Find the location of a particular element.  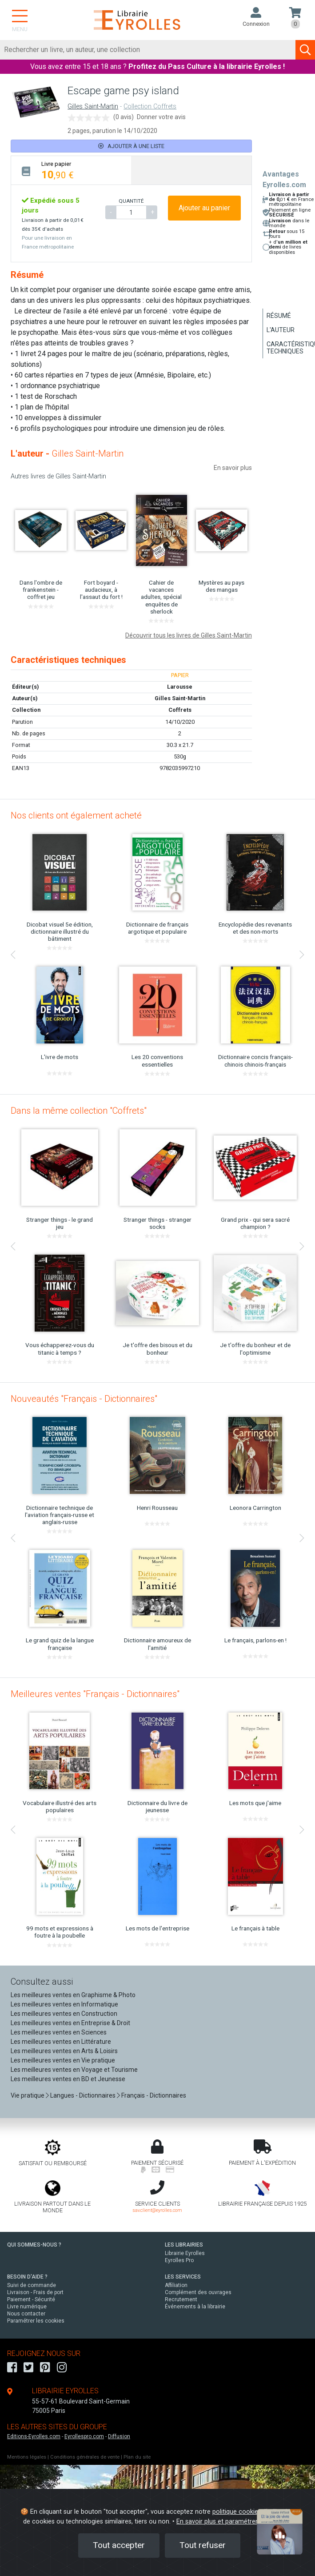

Donner votre avis is located at coordinates (161, 116).